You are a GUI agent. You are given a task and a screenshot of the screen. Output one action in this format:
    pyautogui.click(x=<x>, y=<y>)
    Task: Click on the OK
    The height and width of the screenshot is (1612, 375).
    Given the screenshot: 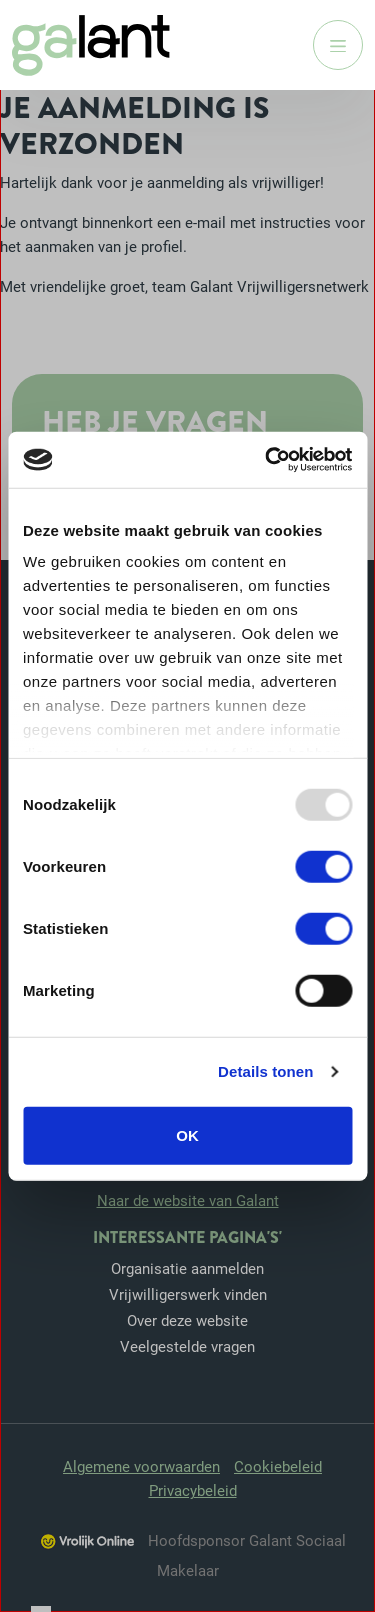 What is the action you would take?
    pyautogui.click(x=187, y=1134)
    